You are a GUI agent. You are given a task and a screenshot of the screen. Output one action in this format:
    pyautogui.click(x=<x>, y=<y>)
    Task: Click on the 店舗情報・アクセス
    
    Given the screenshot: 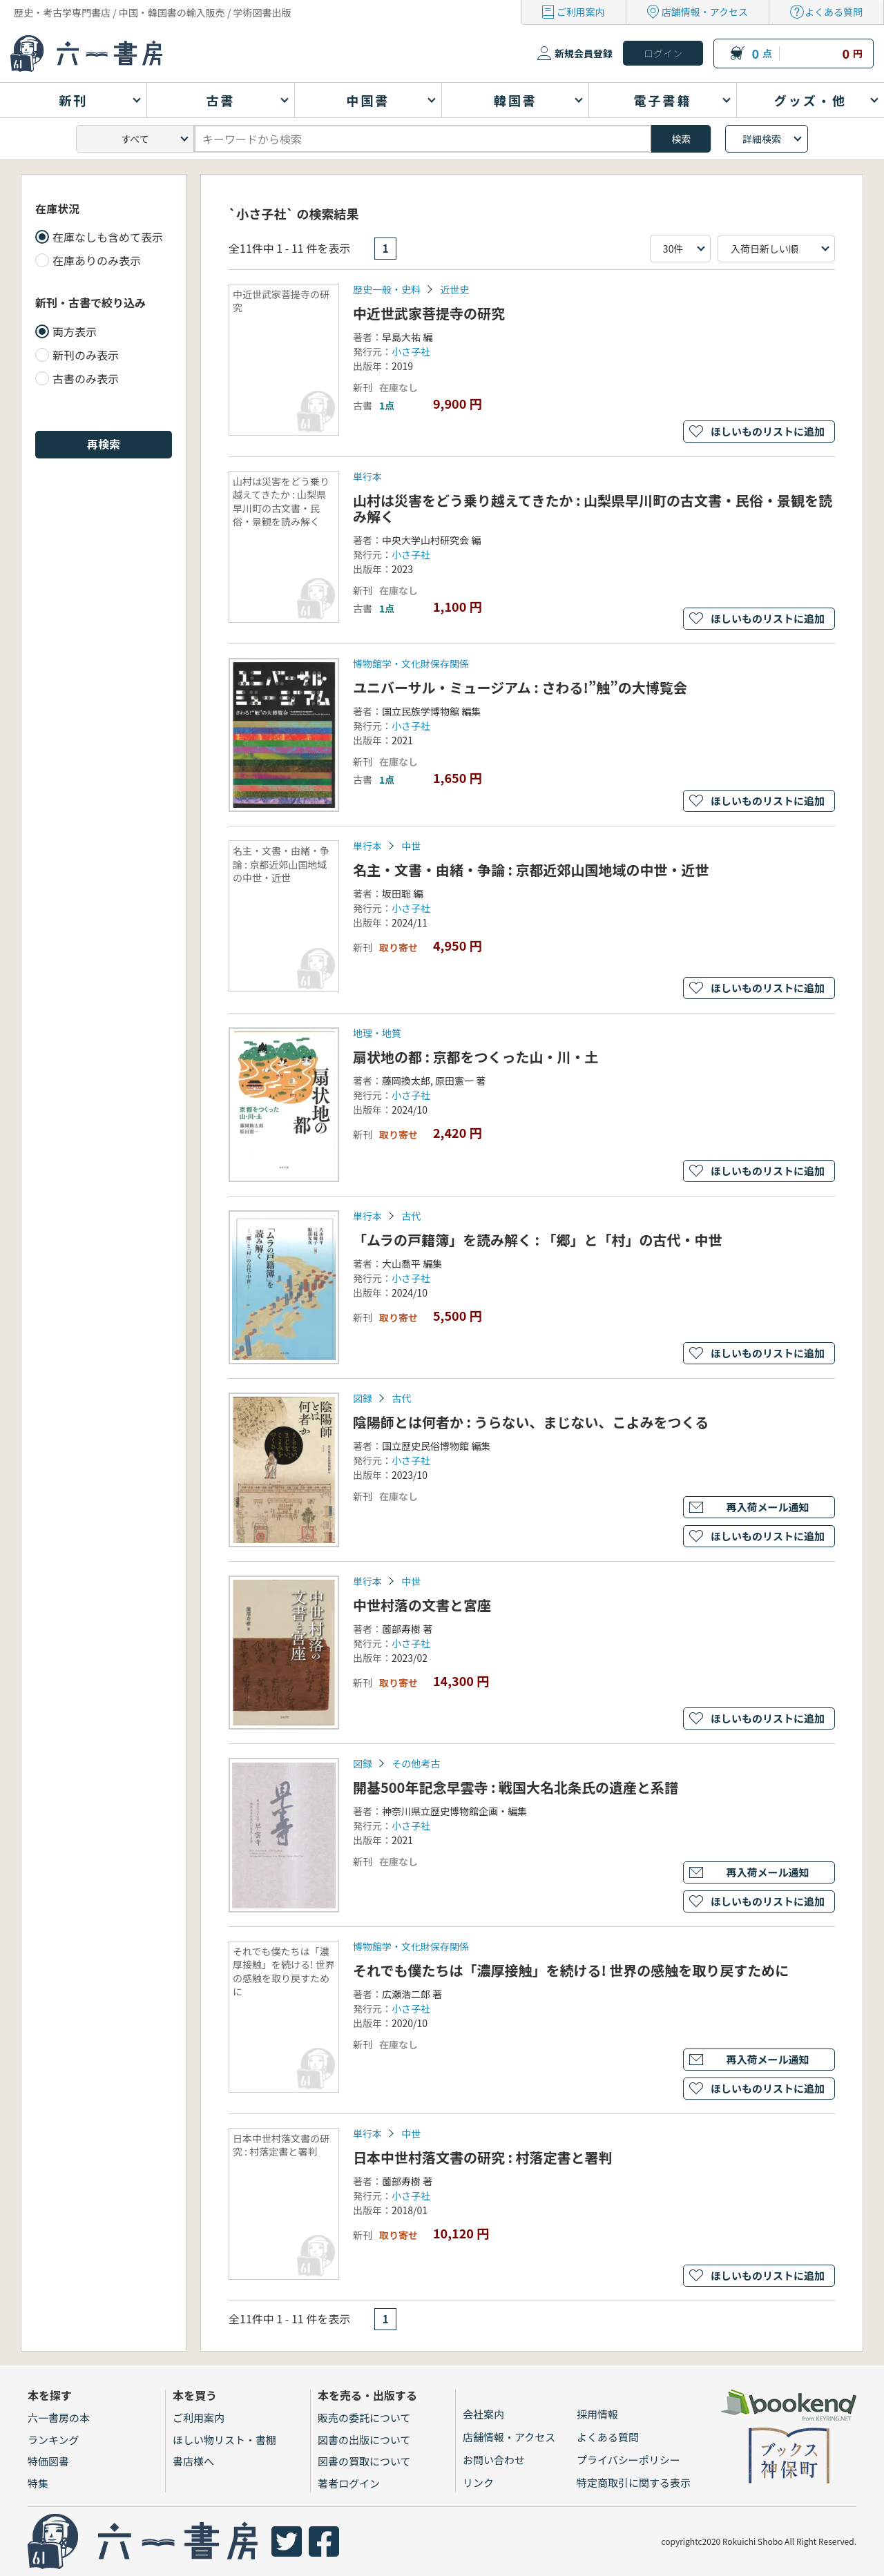 What is the action you would take?
    pyautogui.click(x=705, y=12)
    